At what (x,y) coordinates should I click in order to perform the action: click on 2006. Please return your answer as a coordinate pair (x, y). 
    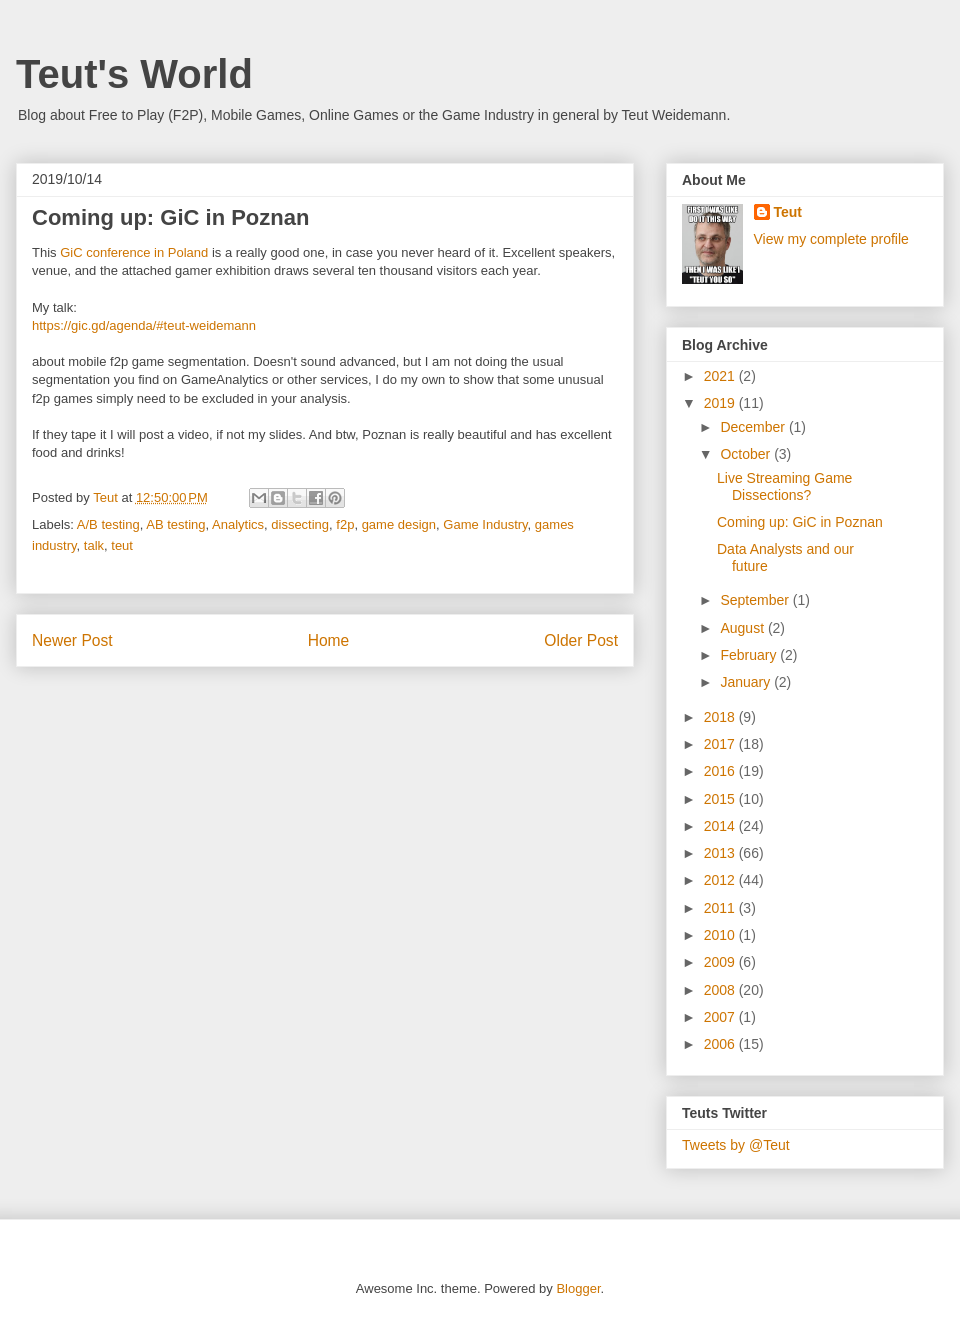
    Looking at the image, I should click on (721, 1044).